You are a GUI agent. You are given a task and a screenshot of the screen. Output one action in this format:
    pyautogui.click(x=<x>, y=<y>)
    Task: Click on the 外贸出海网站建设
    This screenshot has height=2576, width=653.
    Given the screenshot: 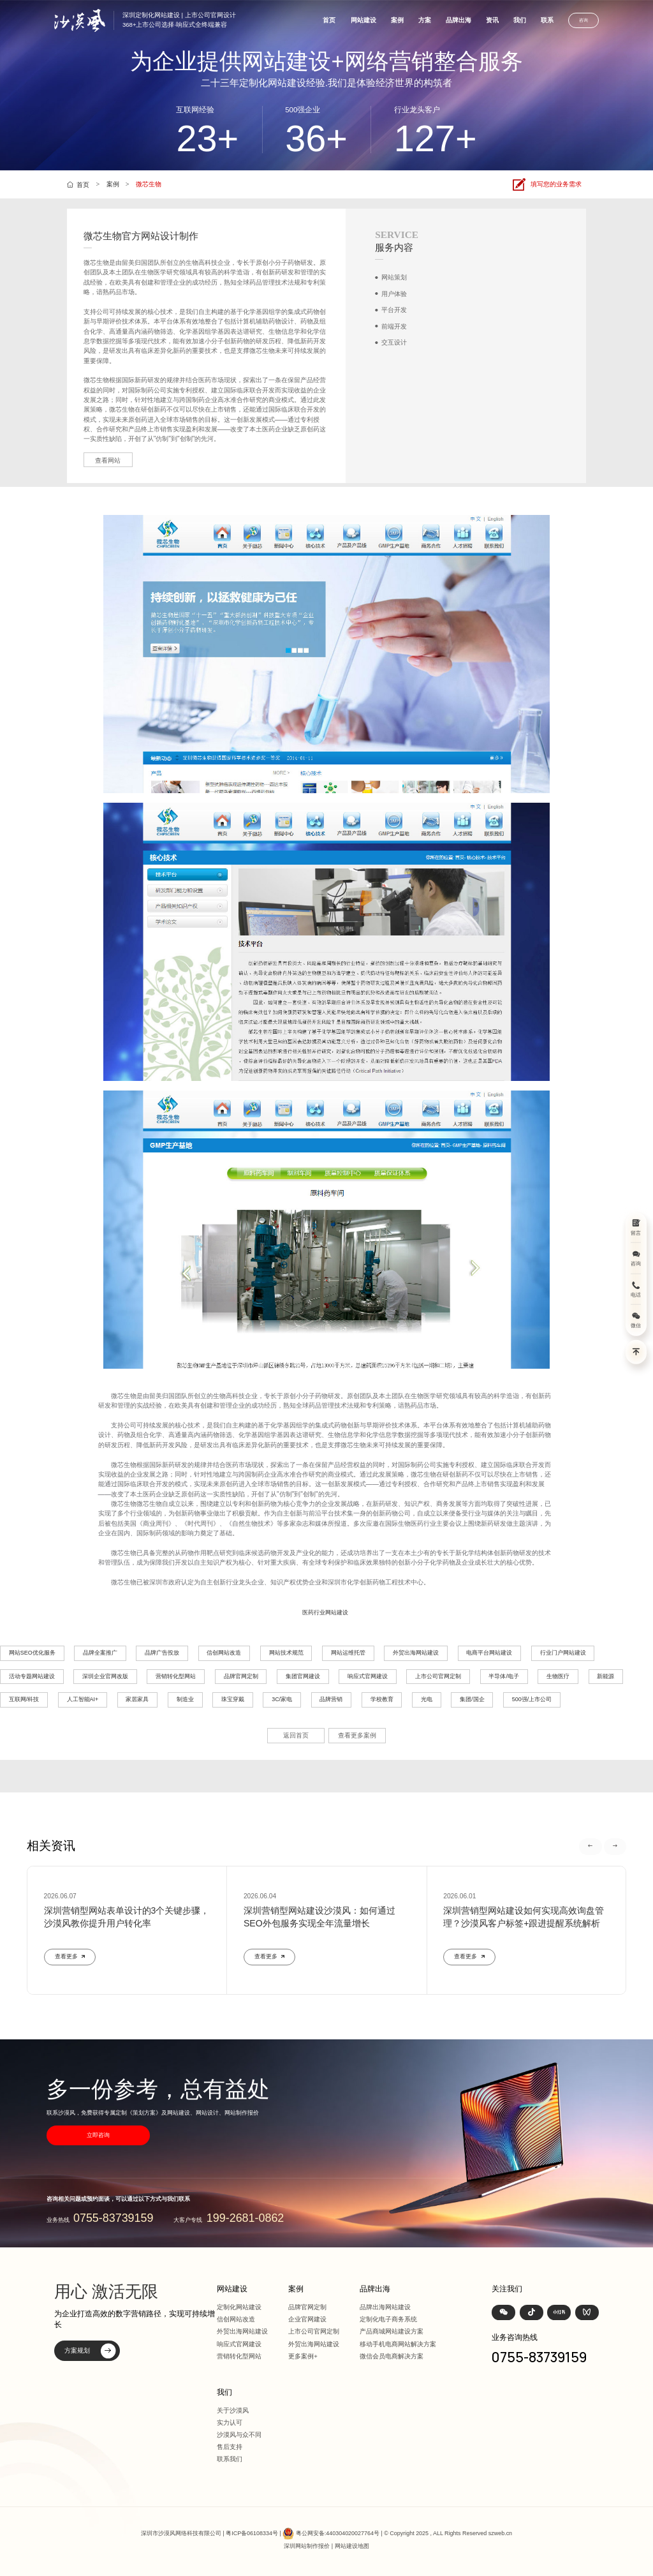 What is the action you would take?
    pyautogui.click(x=416, y=1652)
    